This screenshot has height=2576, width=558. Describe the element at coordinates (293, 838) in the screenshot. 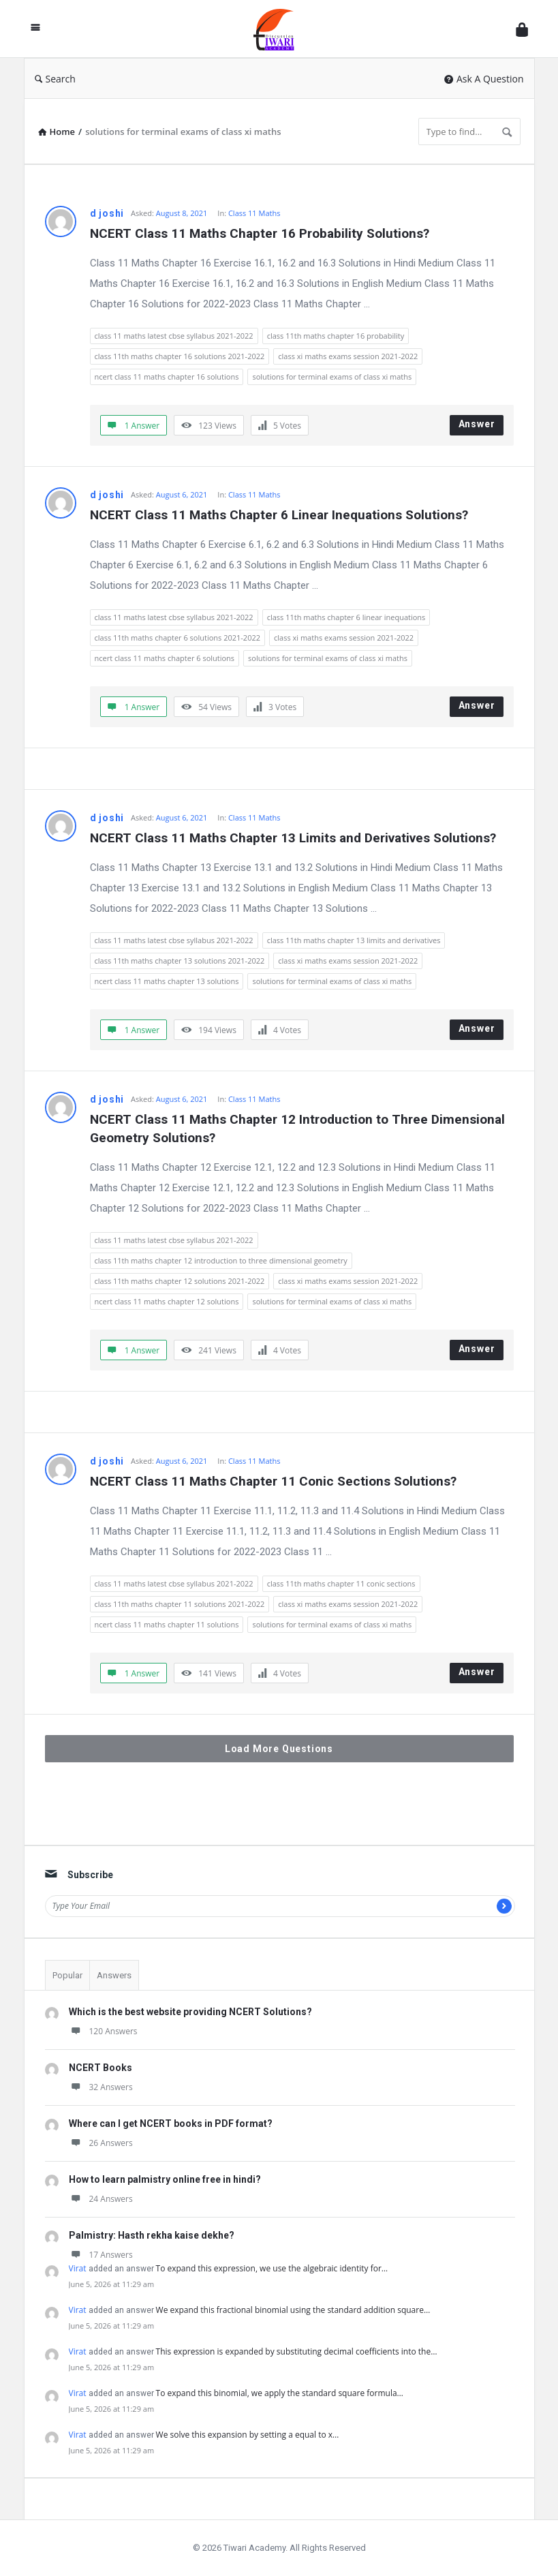

I see `NCERT Class 11 Maths Chapter 13 Limits and Derivatives Solutions?` at that location.